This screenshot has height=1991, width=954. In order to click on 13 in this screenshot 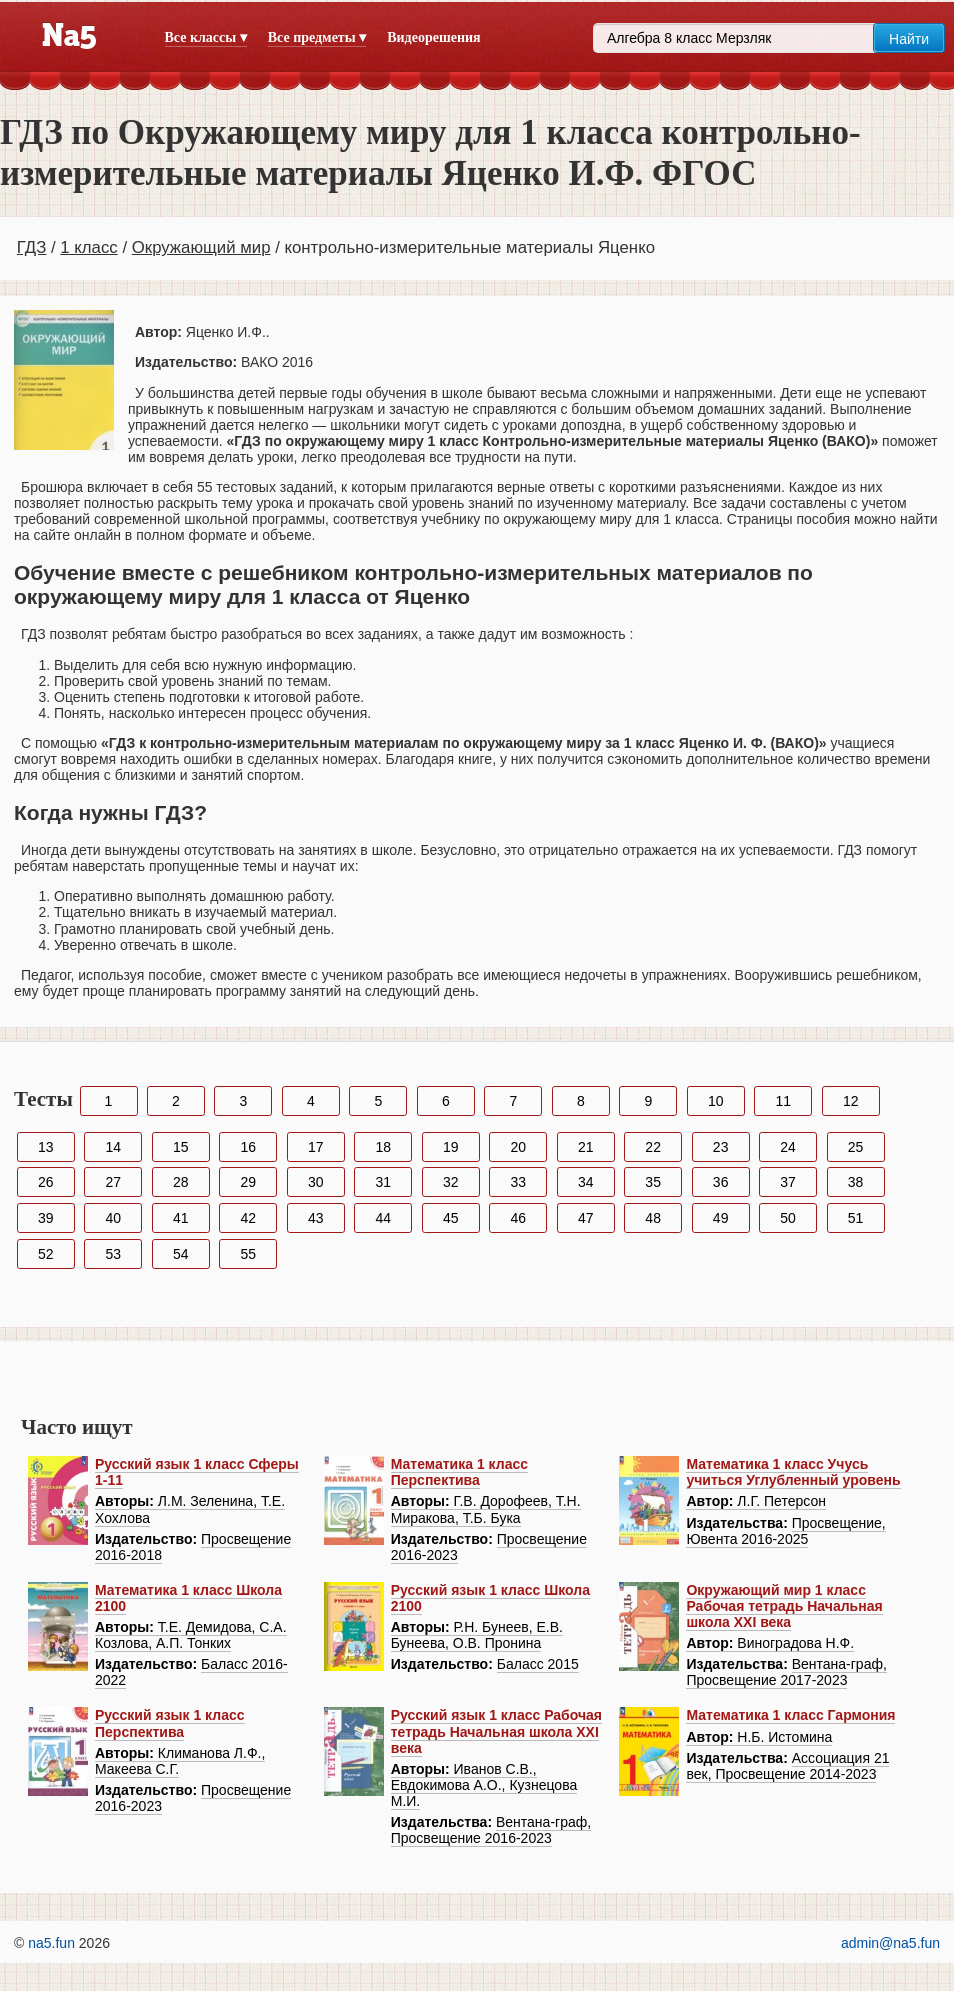, I will do `click(46, 1147)`.